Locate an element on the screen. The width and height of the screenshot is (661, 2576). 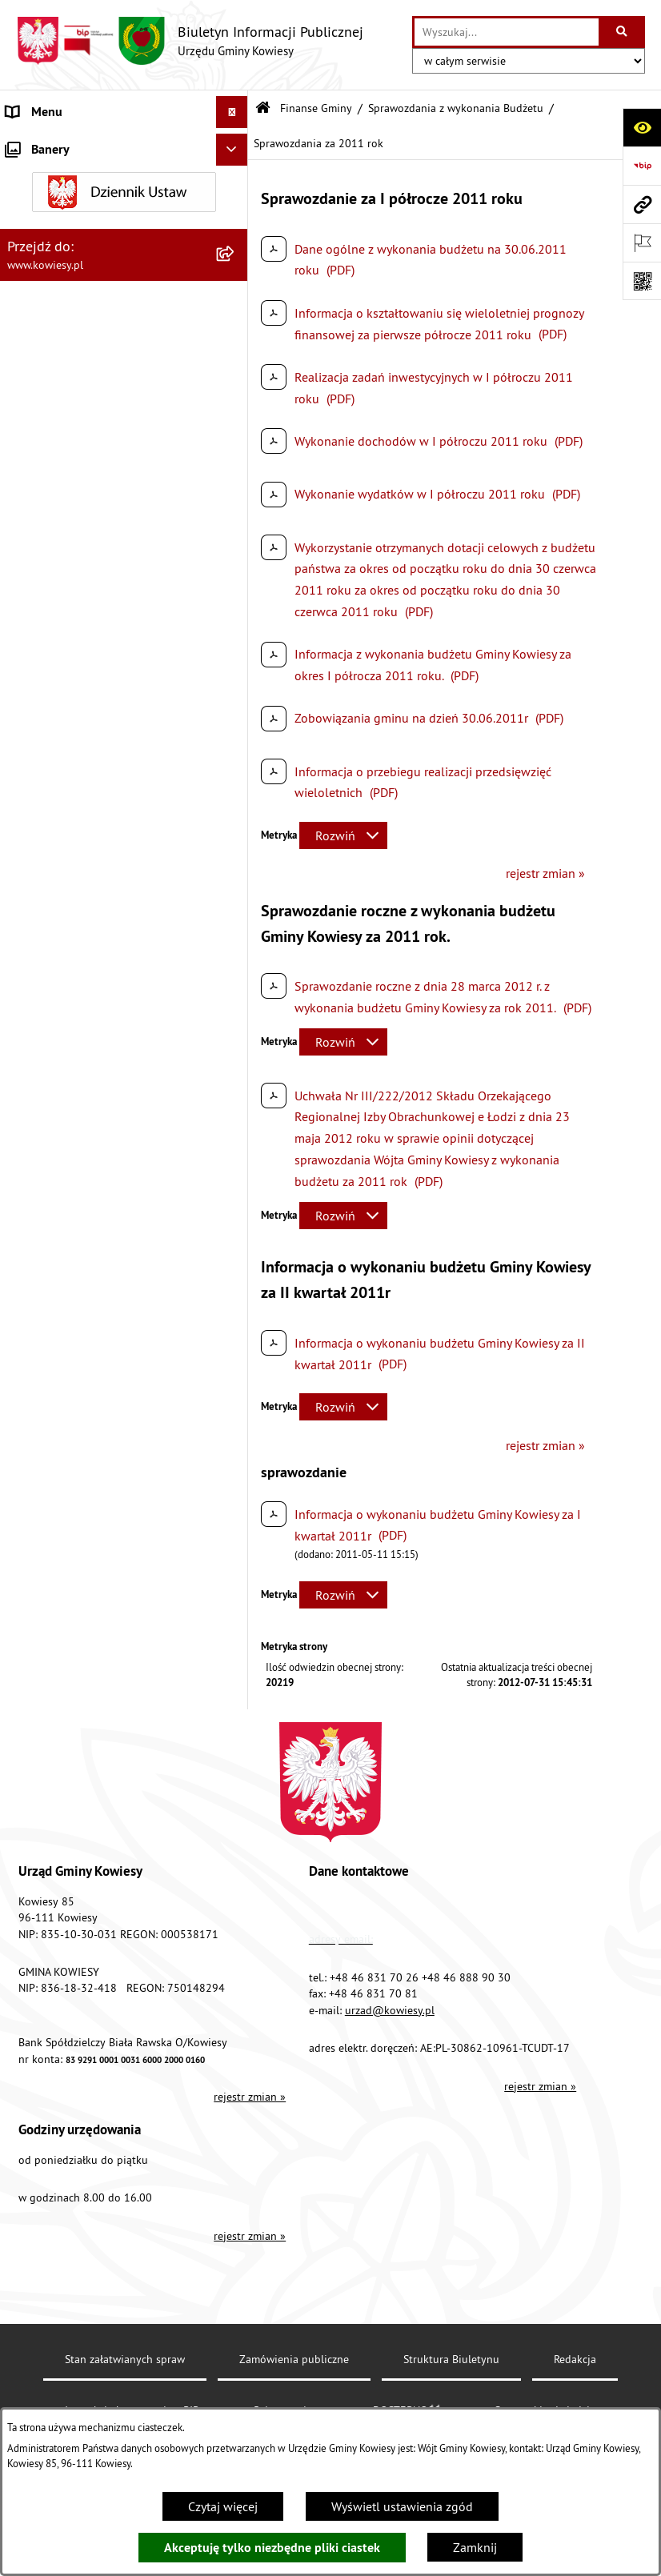
[rozwiń: Zadania publiczne] is located at coordinates (235, 1893).